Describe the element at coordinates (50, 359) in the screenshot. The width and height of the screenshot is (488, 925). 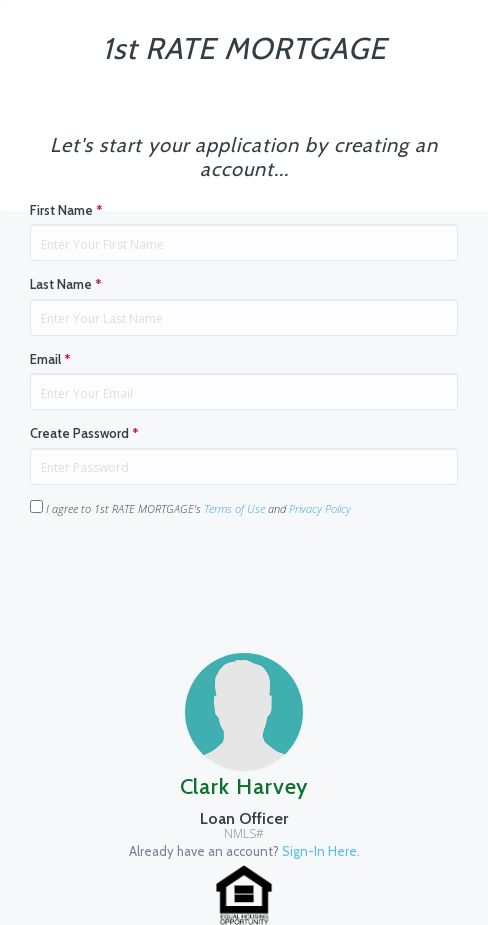
I see `Email` at that location.